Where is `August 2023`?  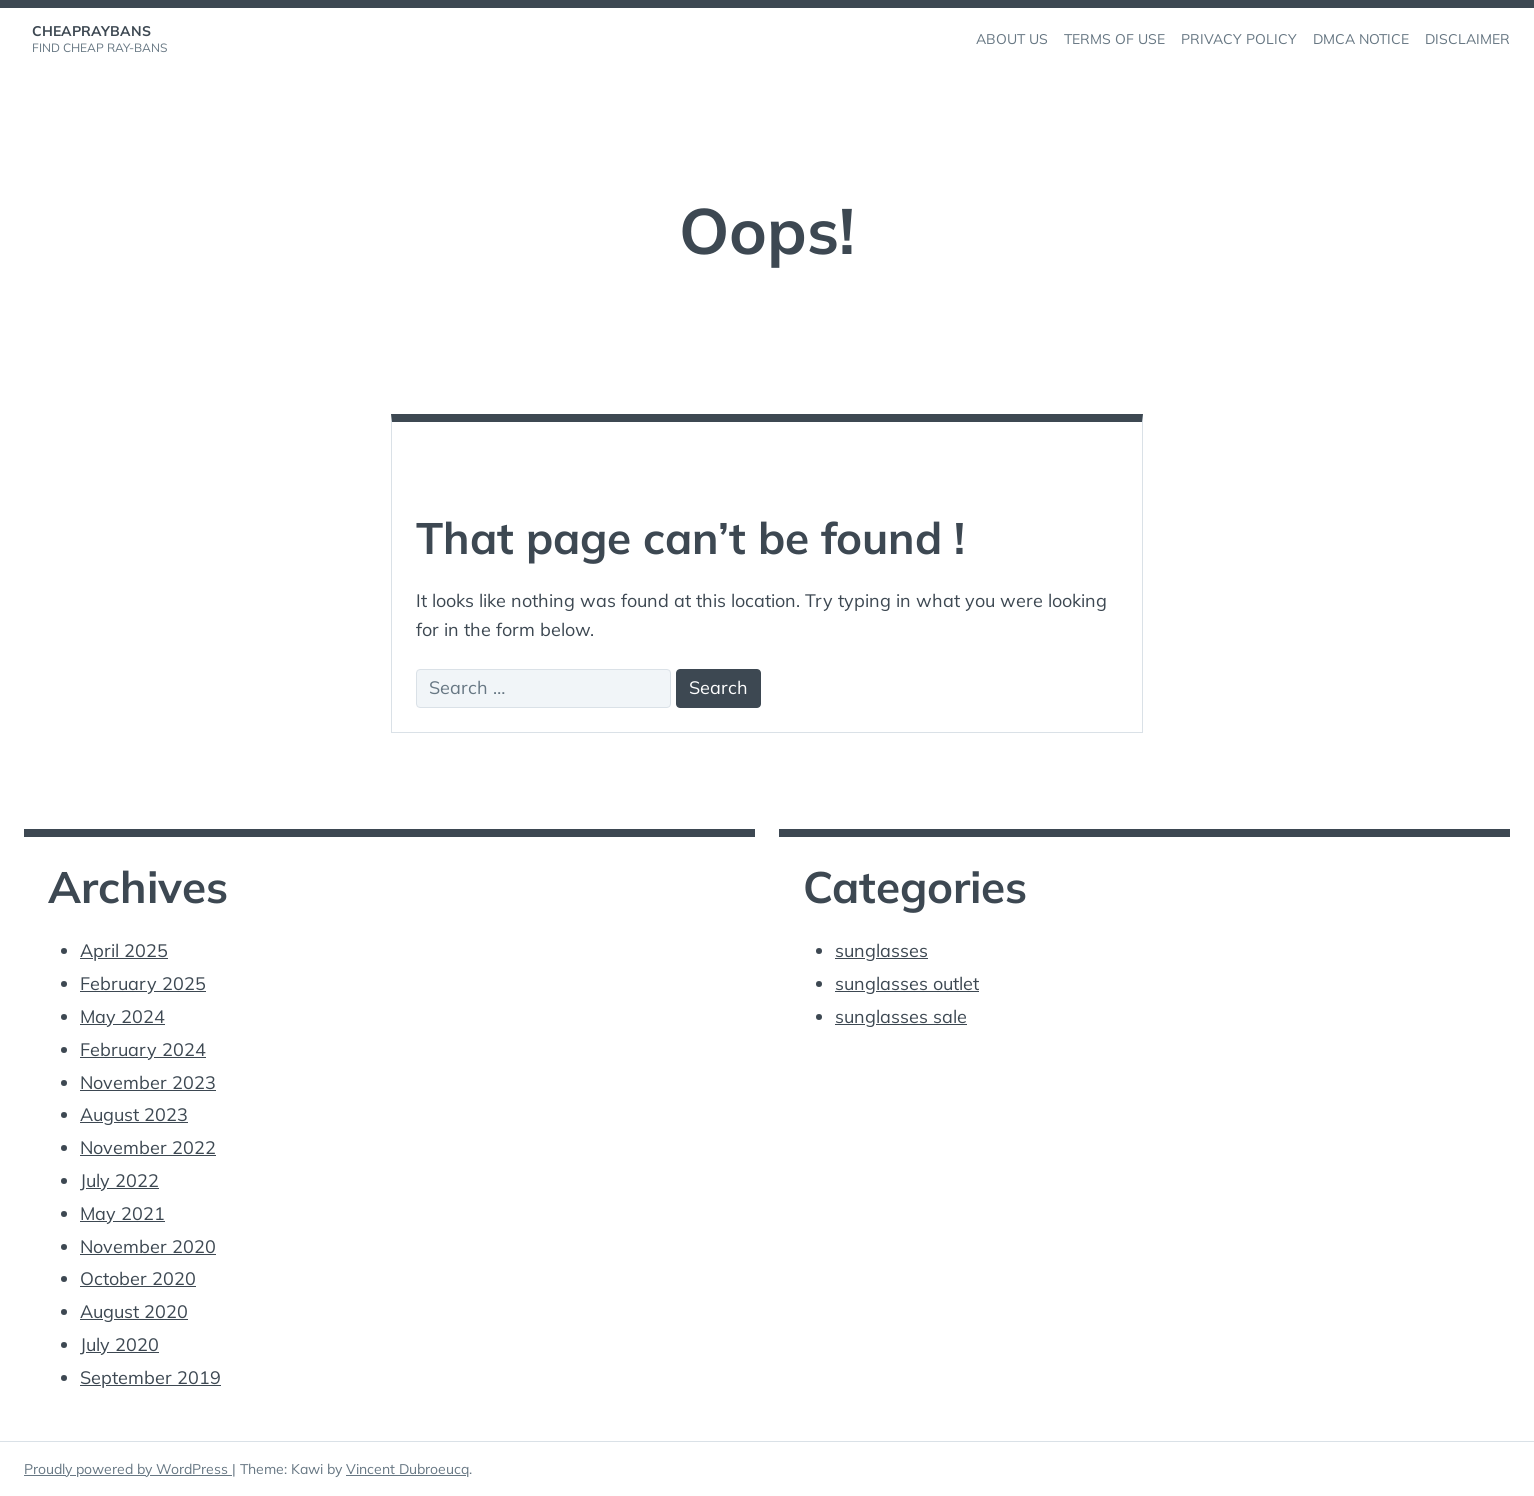
August 2023 is located at coordinates (134, 1114).